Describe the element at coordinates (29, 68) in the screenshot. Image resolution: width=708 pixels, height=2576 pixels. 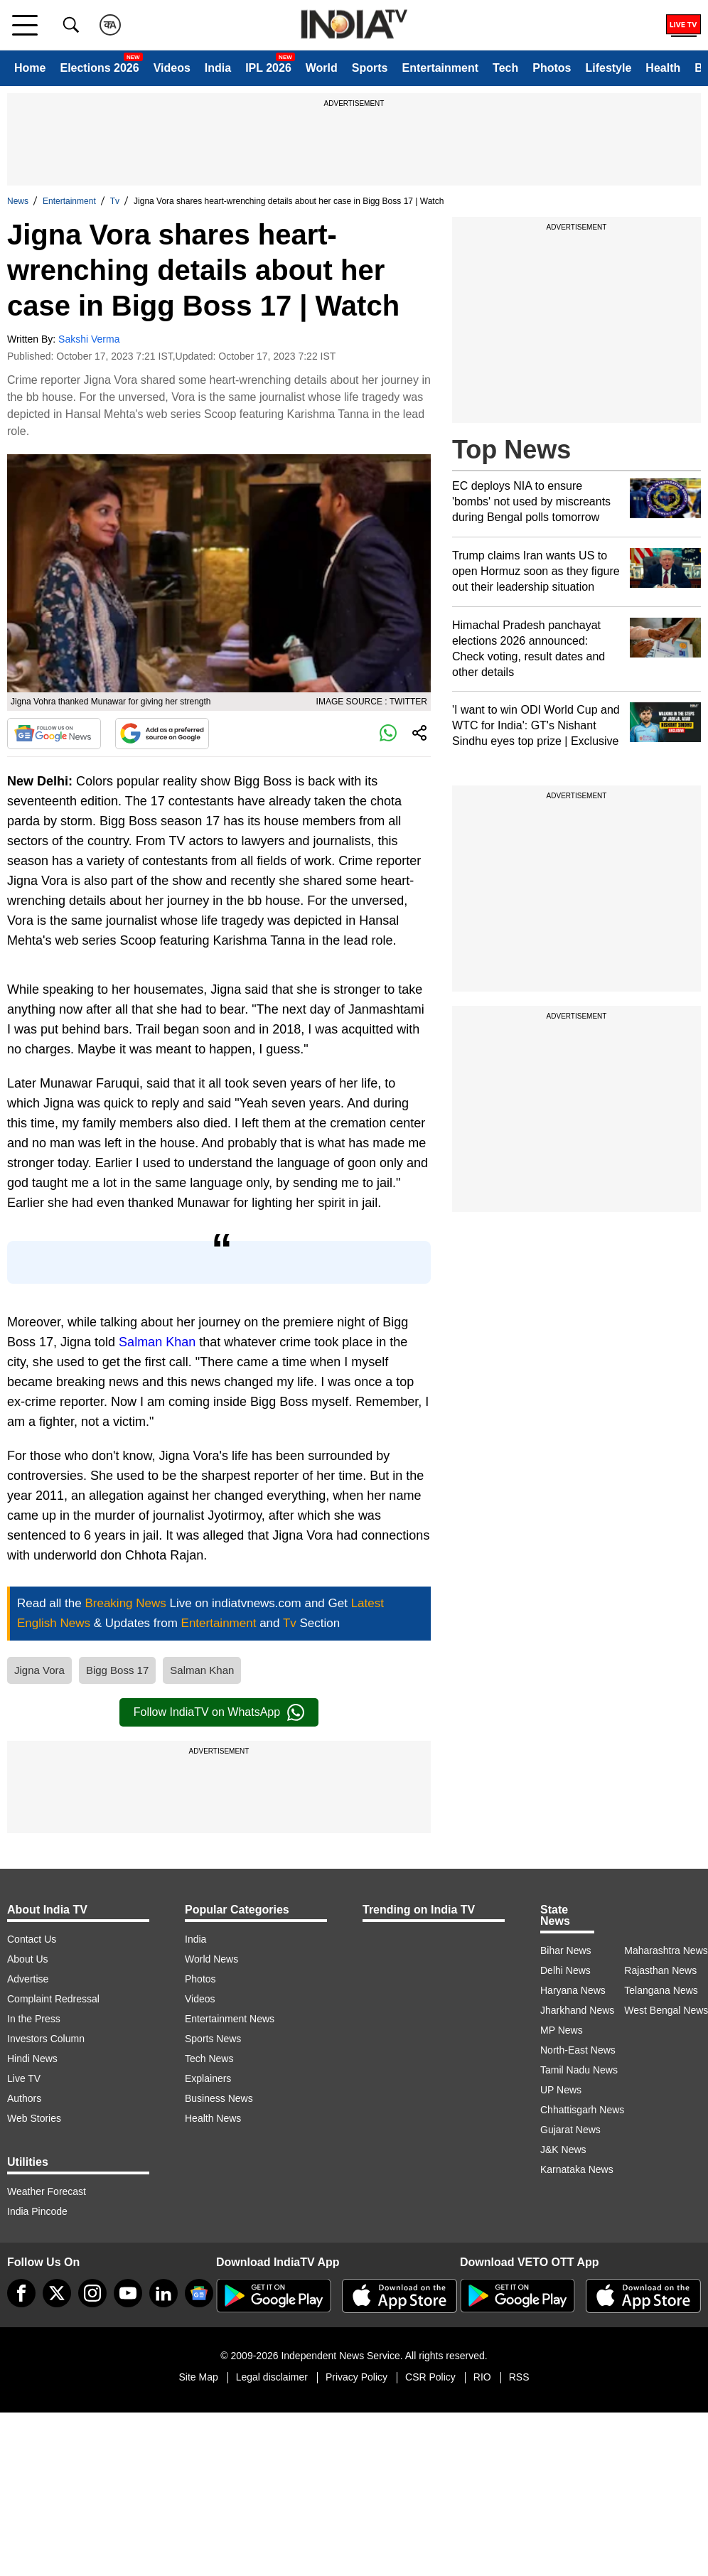
I see `Home` at that location.